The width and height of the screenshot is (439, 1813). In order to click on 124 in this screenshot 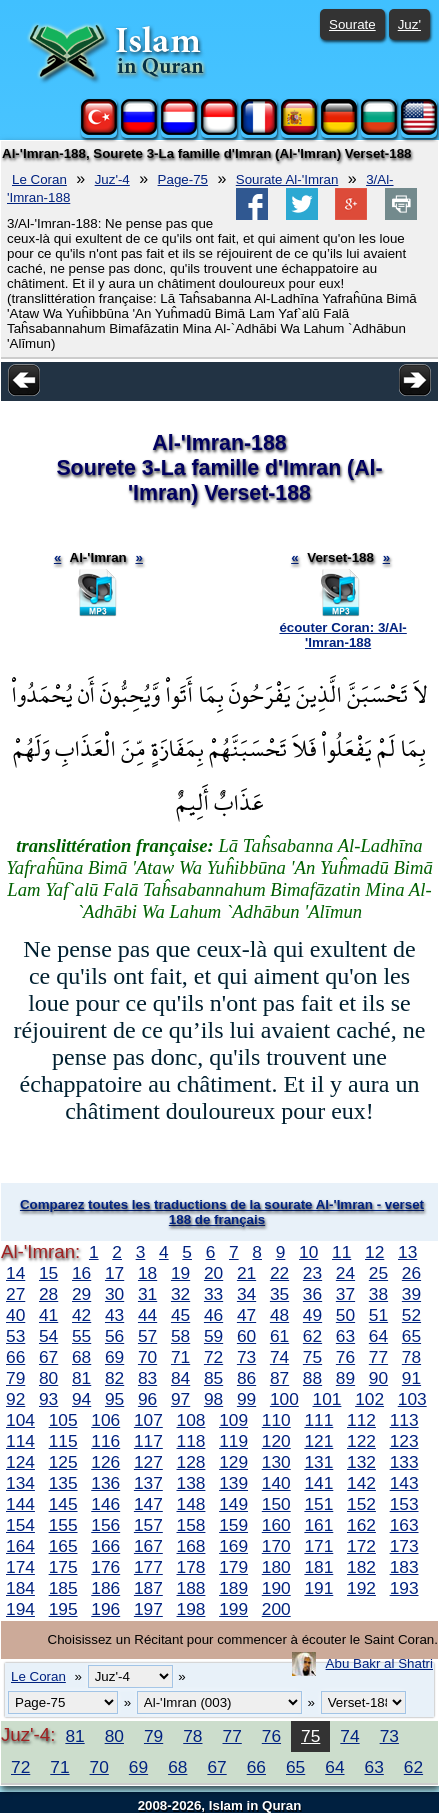, I will do `click(20, 1462)`.